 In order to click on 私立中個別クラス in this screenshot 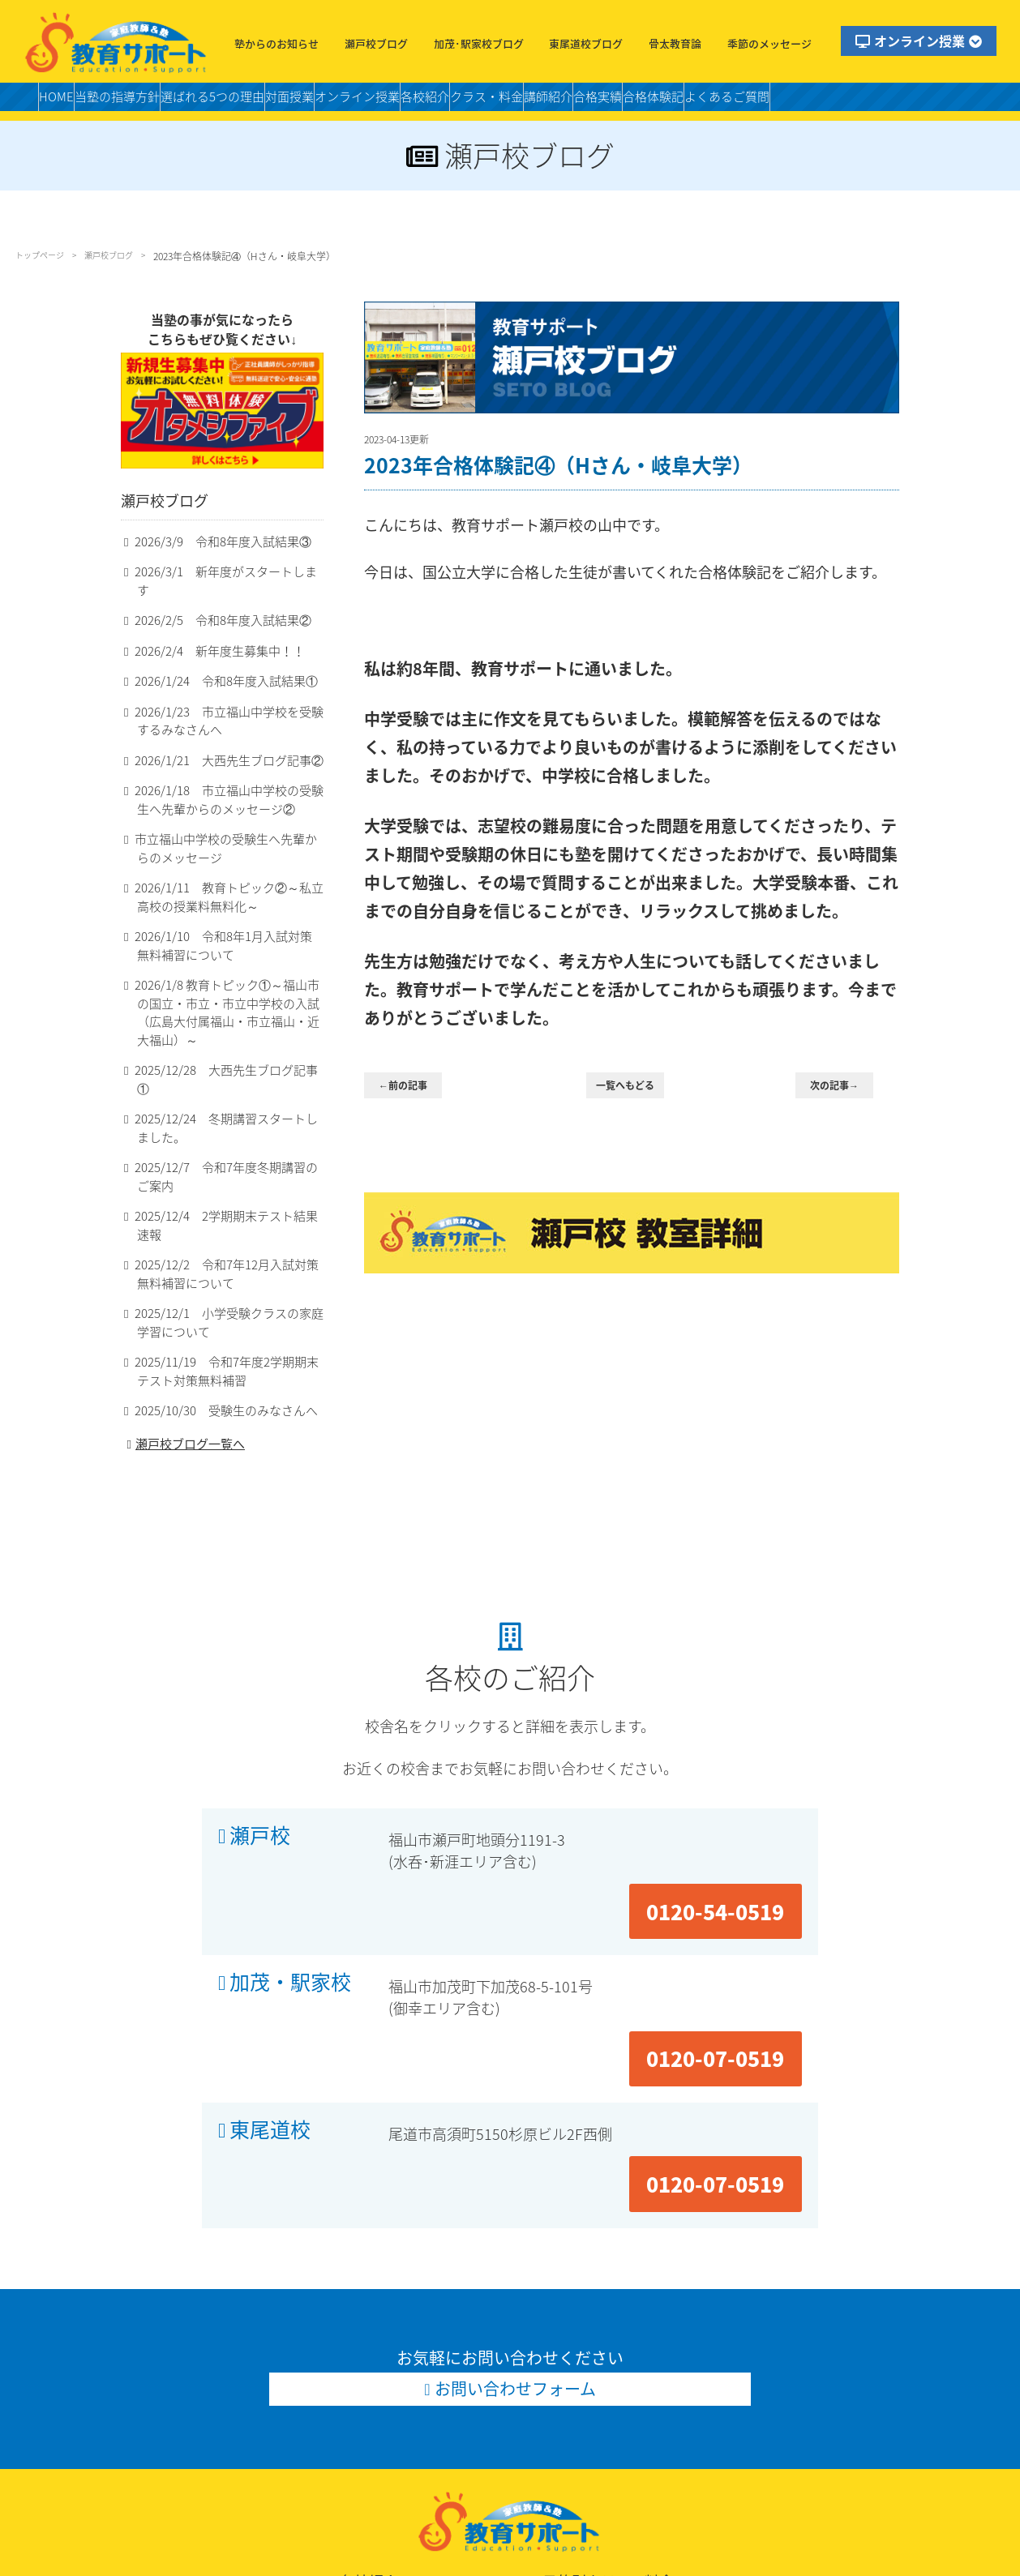, I will do `click(760, 2410)`.